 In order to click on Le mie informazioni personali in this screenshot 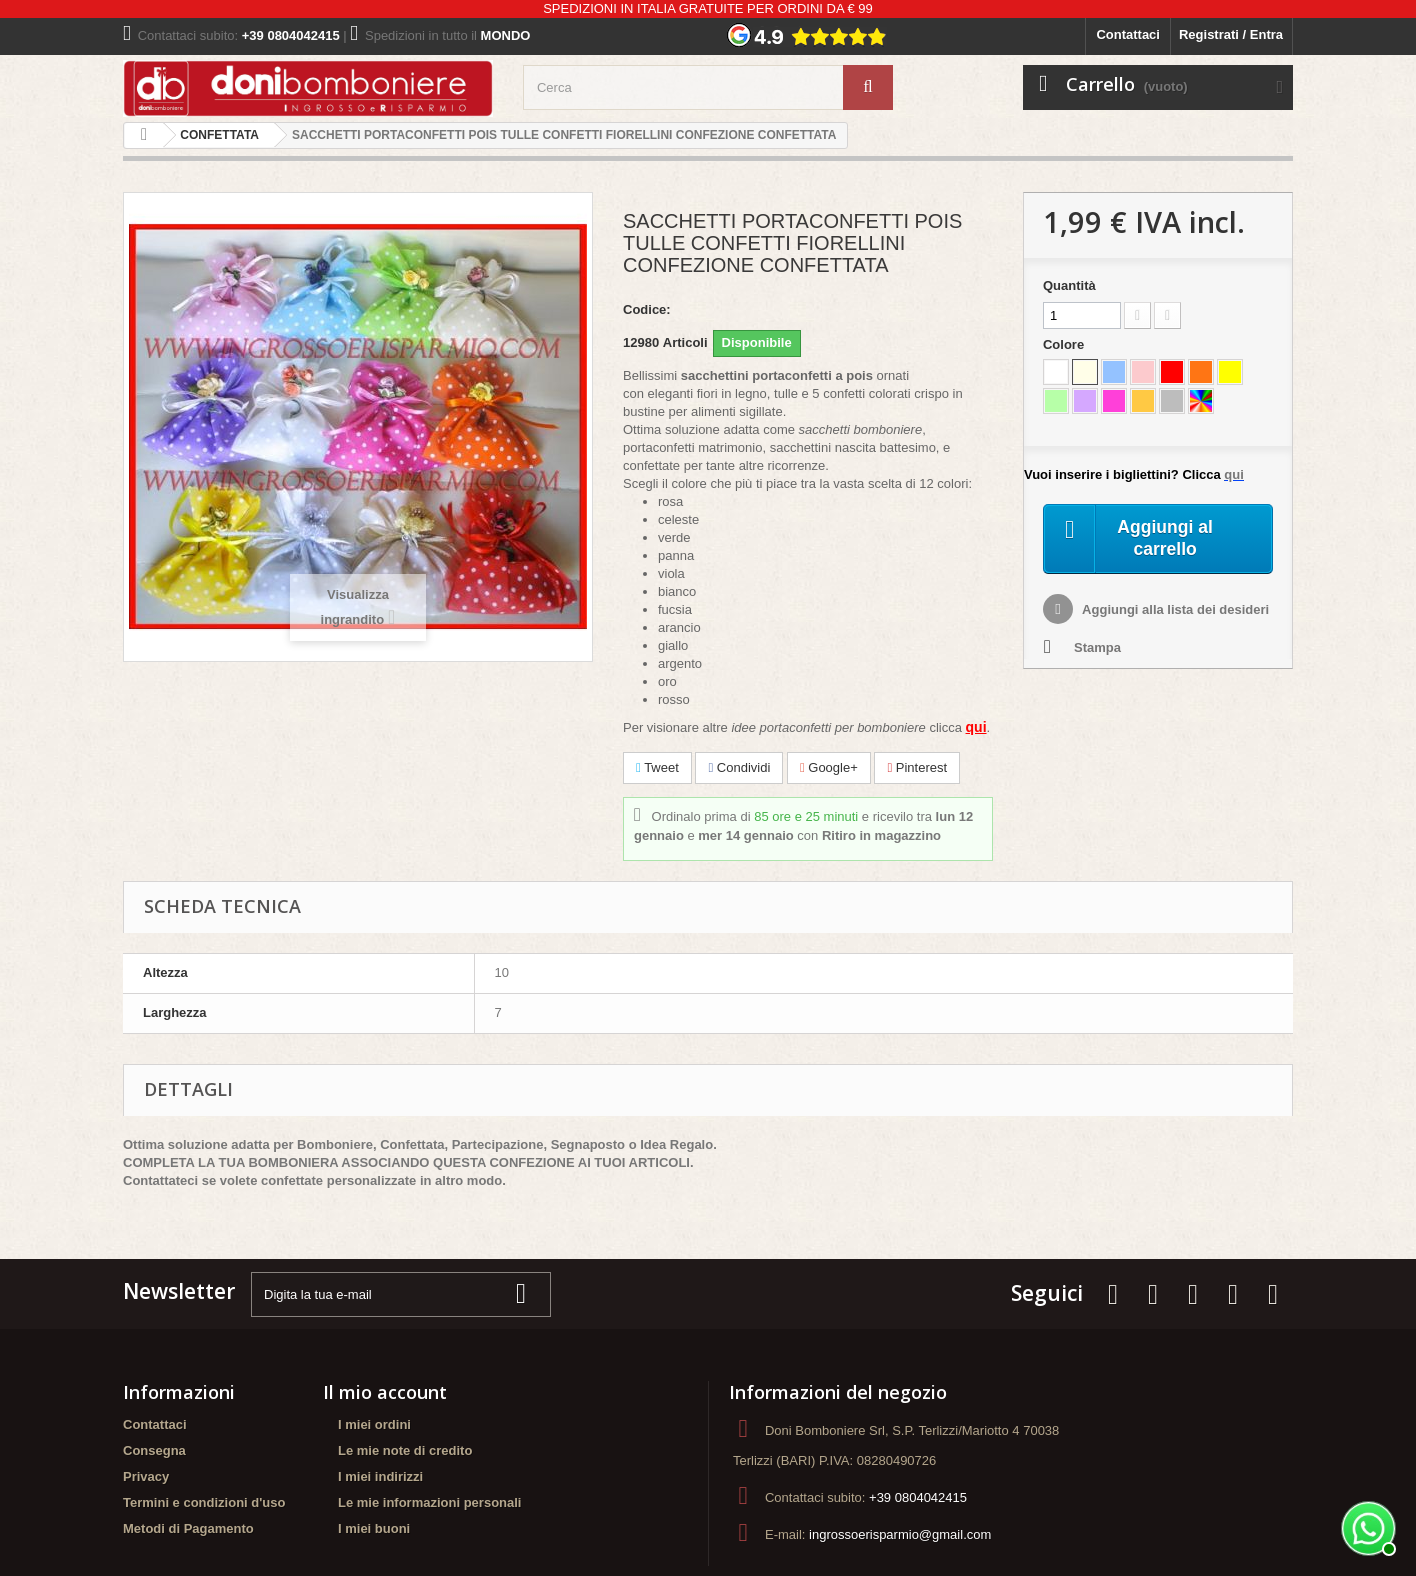, I will do `click(429, 1502)`.